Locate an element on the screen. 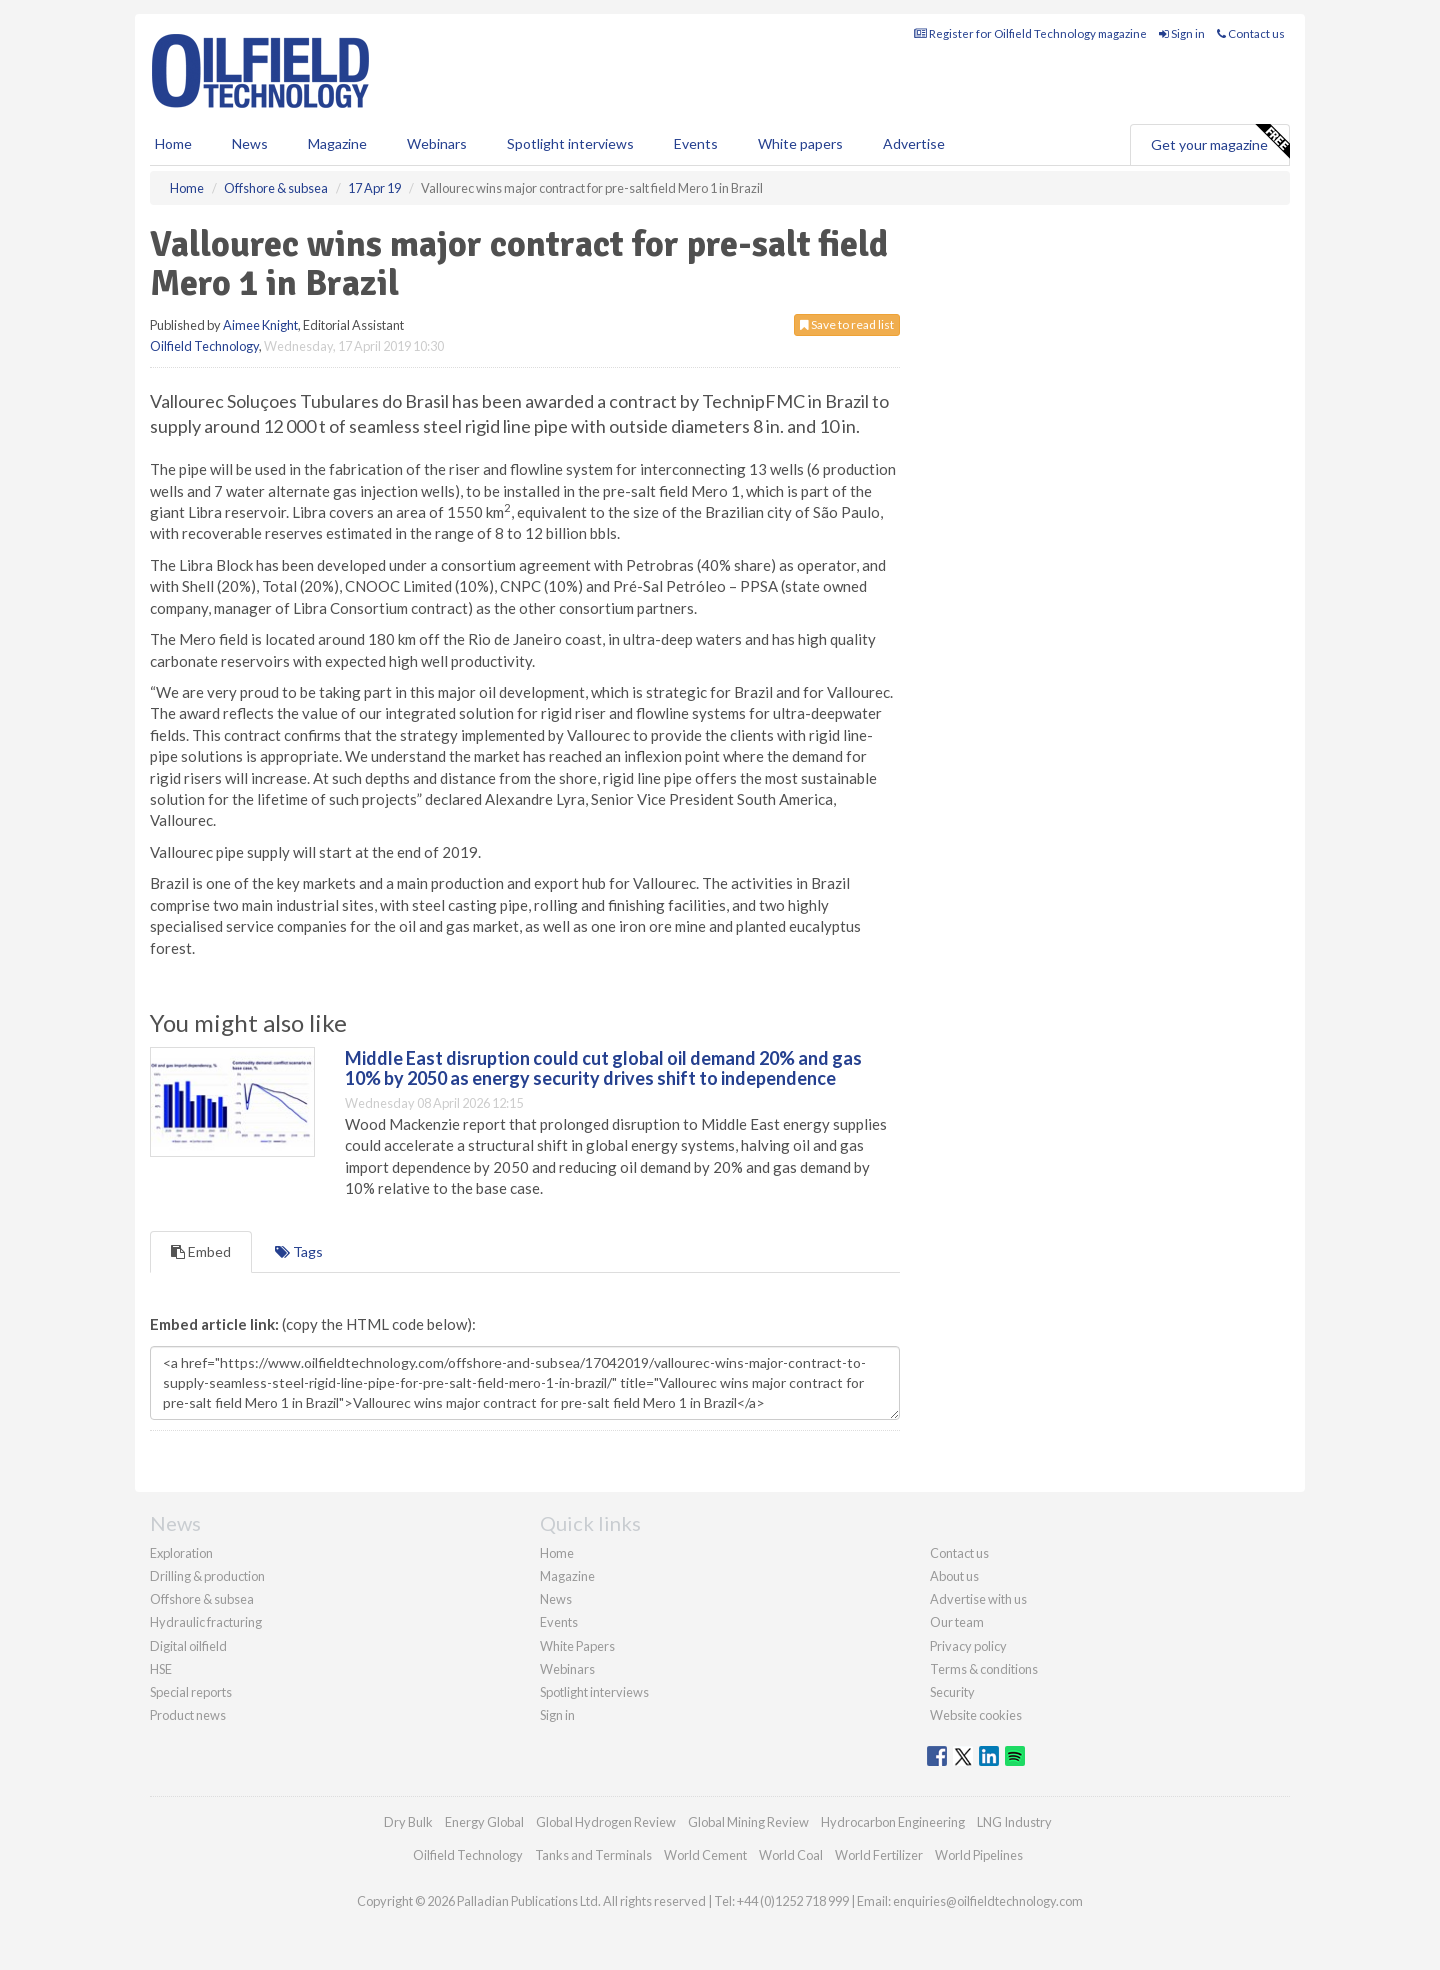  Drilling & production is located at coordinates (207, 1576).